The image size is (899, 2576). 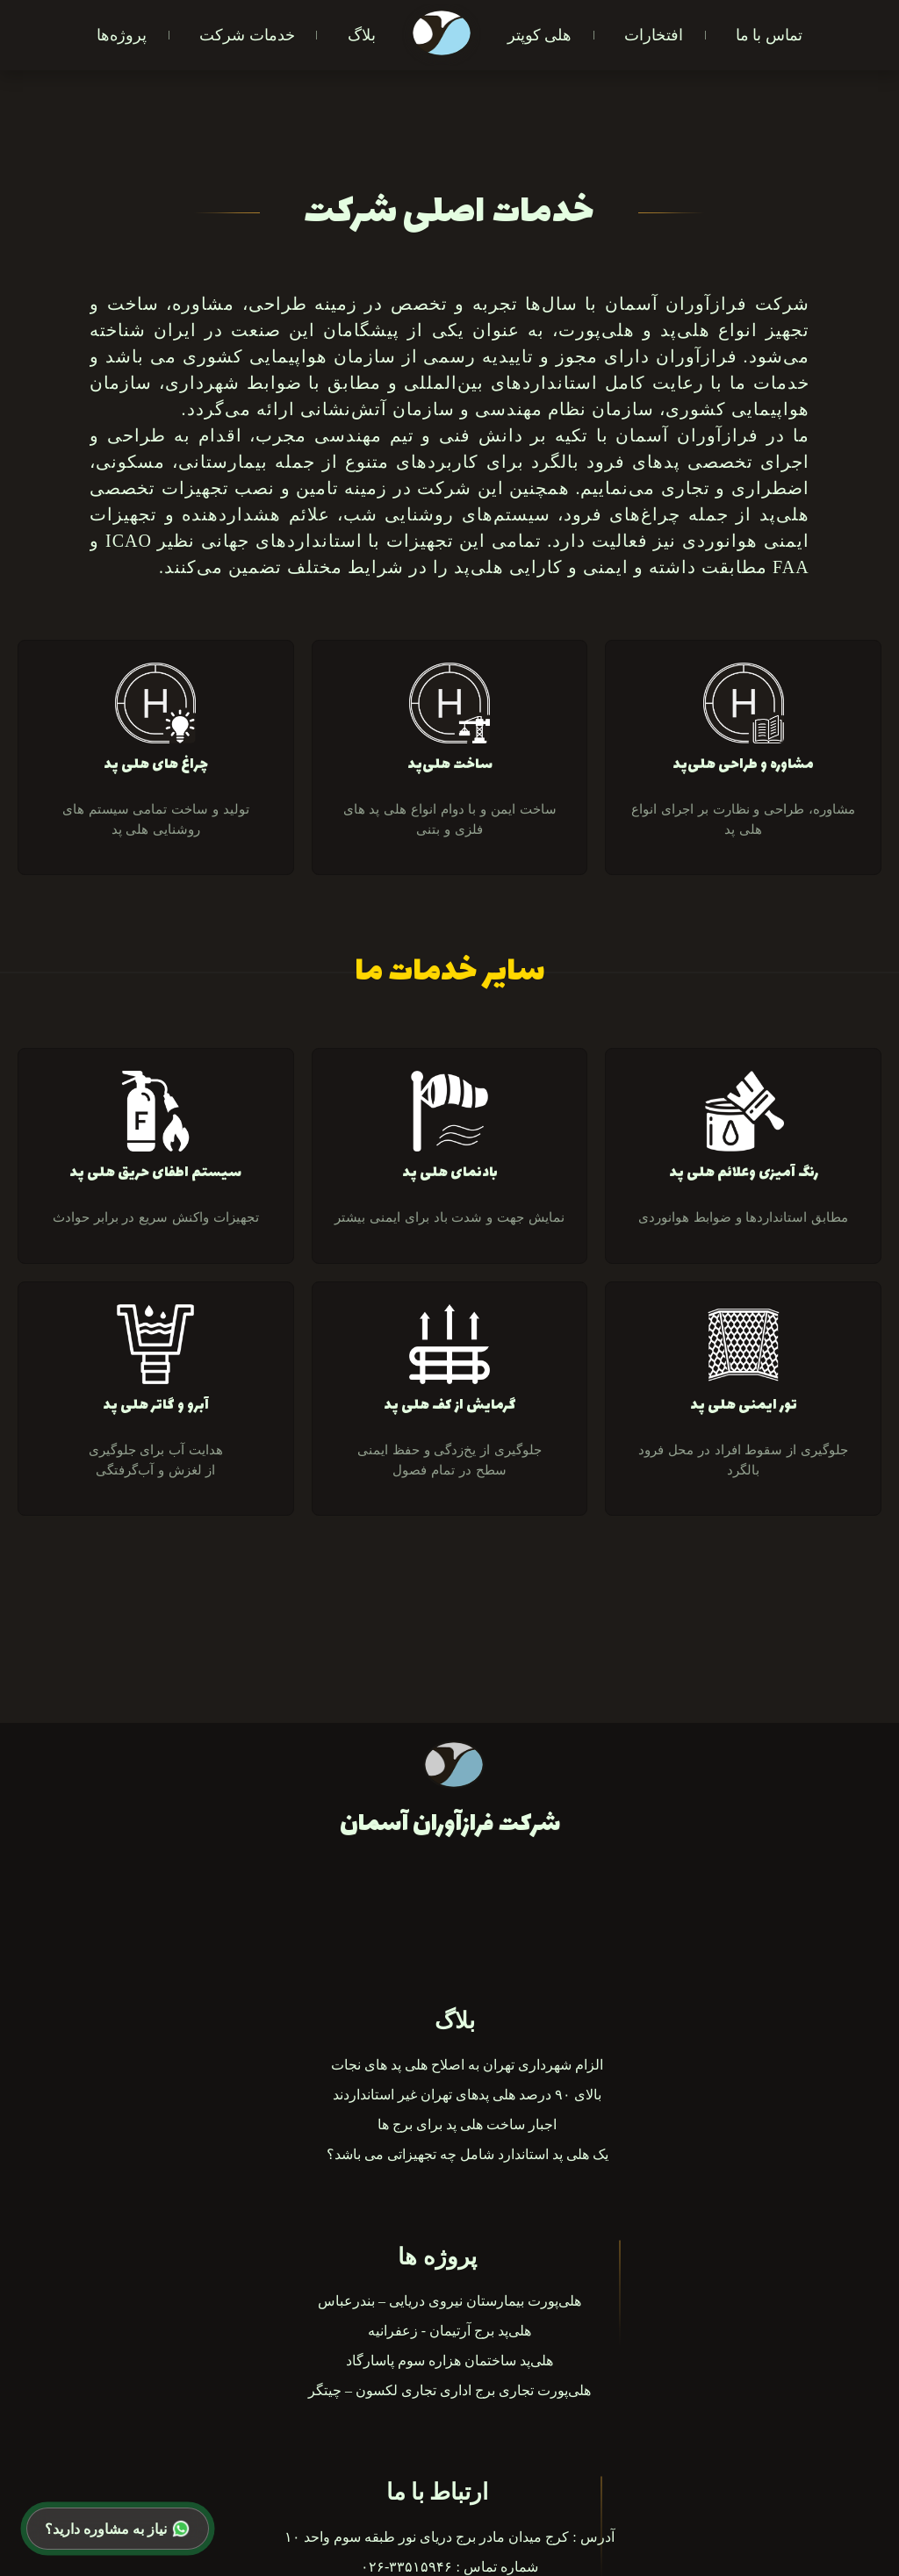 What do you see at coordinates (467, 2064) in the screenshot?
I see `الزام شهرداری تهران به اصلاح هلی پد های نجات` at bounding box center [467, 2064].